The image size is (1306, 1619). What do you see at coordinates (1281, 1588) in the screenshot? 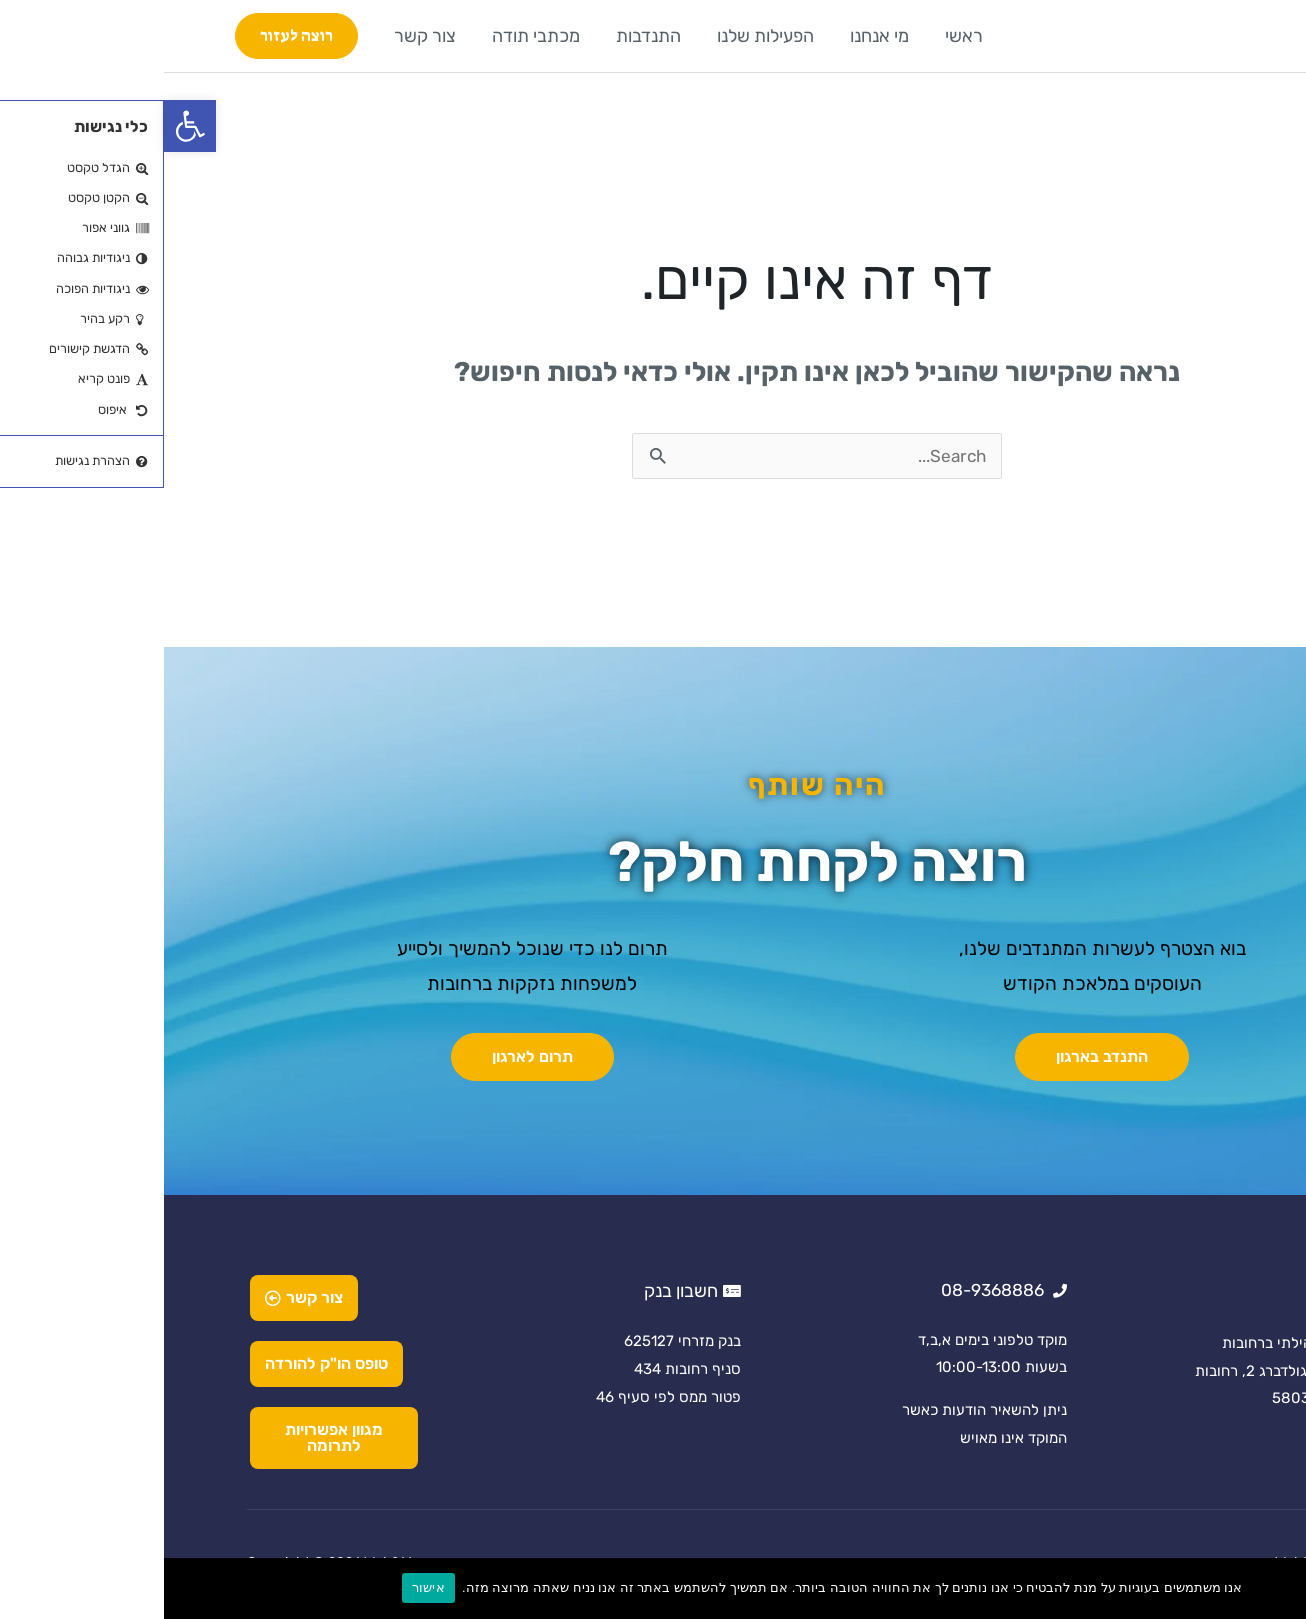
I see `[No]` at bounding box center [1281, 1588].